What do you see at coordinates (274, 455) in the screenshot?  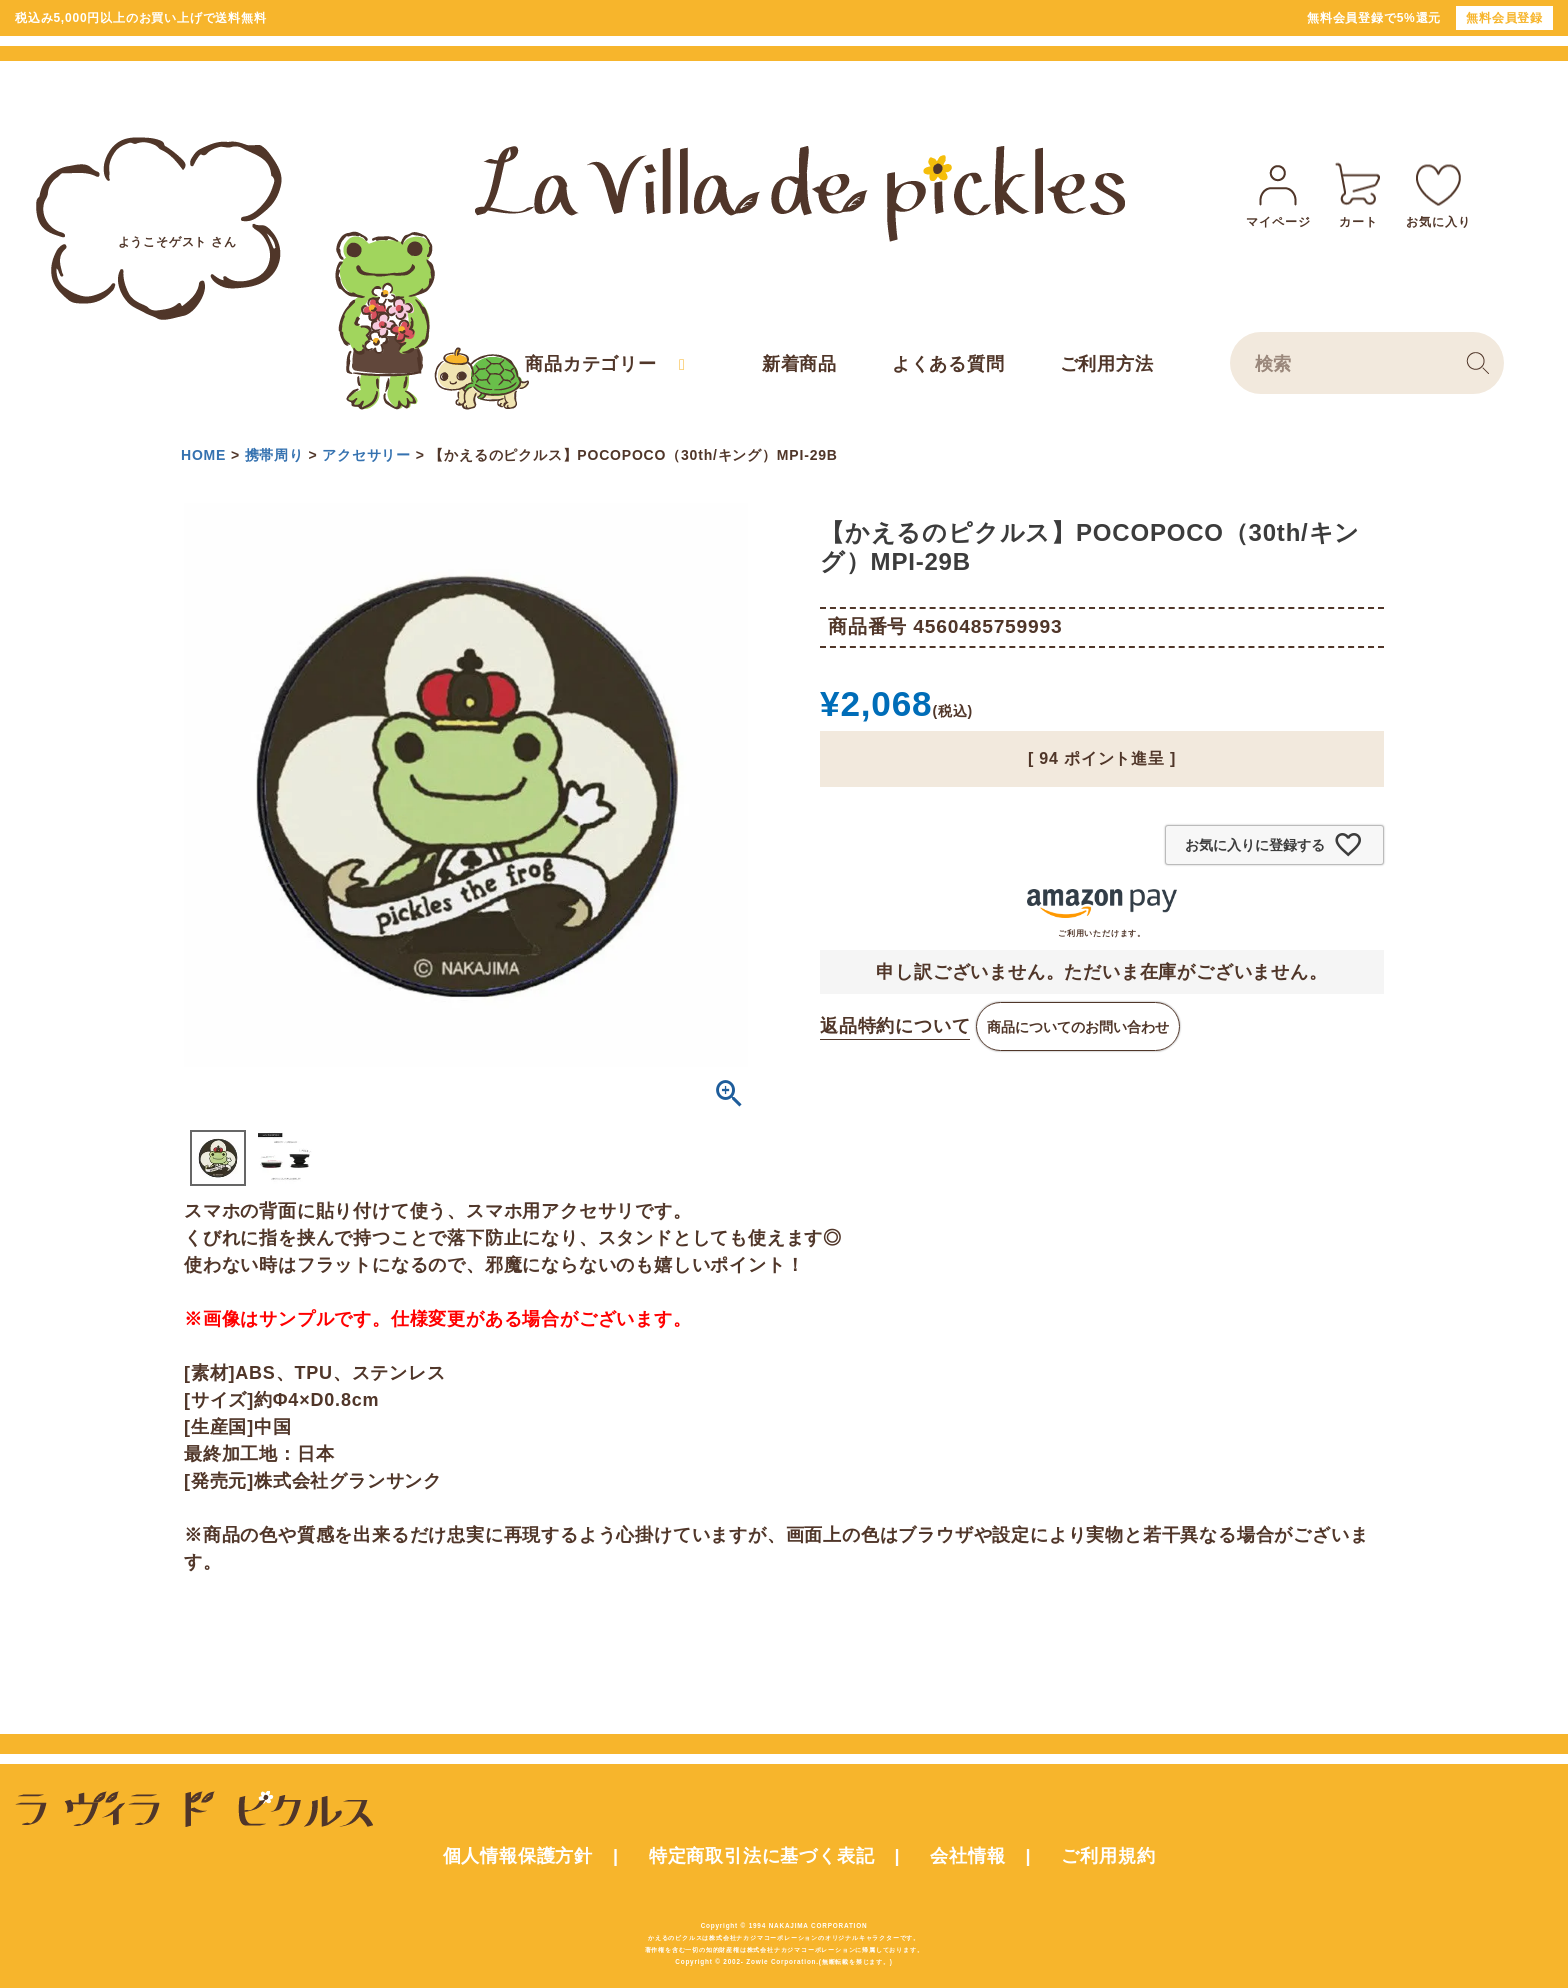 I see `携帯周り` at bounding box center [274, 455].